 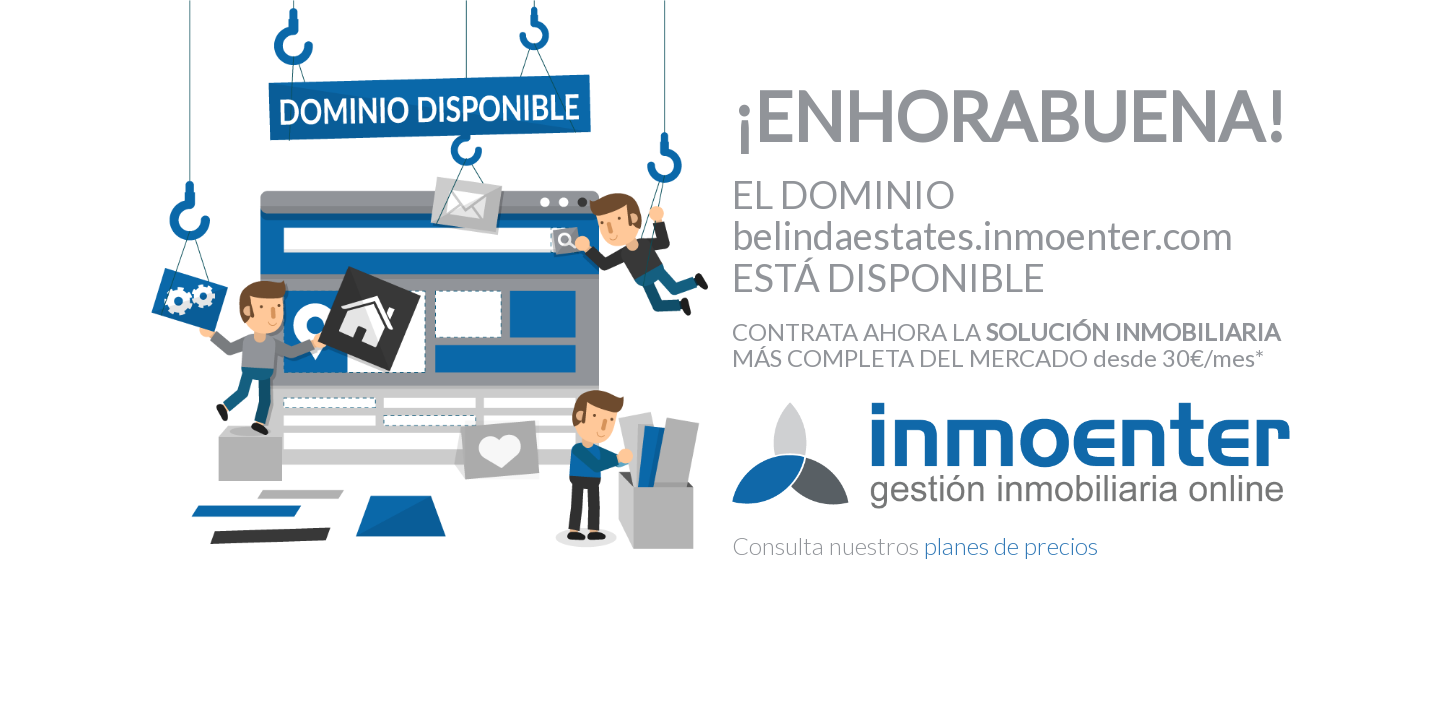 What do you see at coordinates (1011, 545) in the screenshot?
I see `planes de precios` at bounding box center [1011, 545].